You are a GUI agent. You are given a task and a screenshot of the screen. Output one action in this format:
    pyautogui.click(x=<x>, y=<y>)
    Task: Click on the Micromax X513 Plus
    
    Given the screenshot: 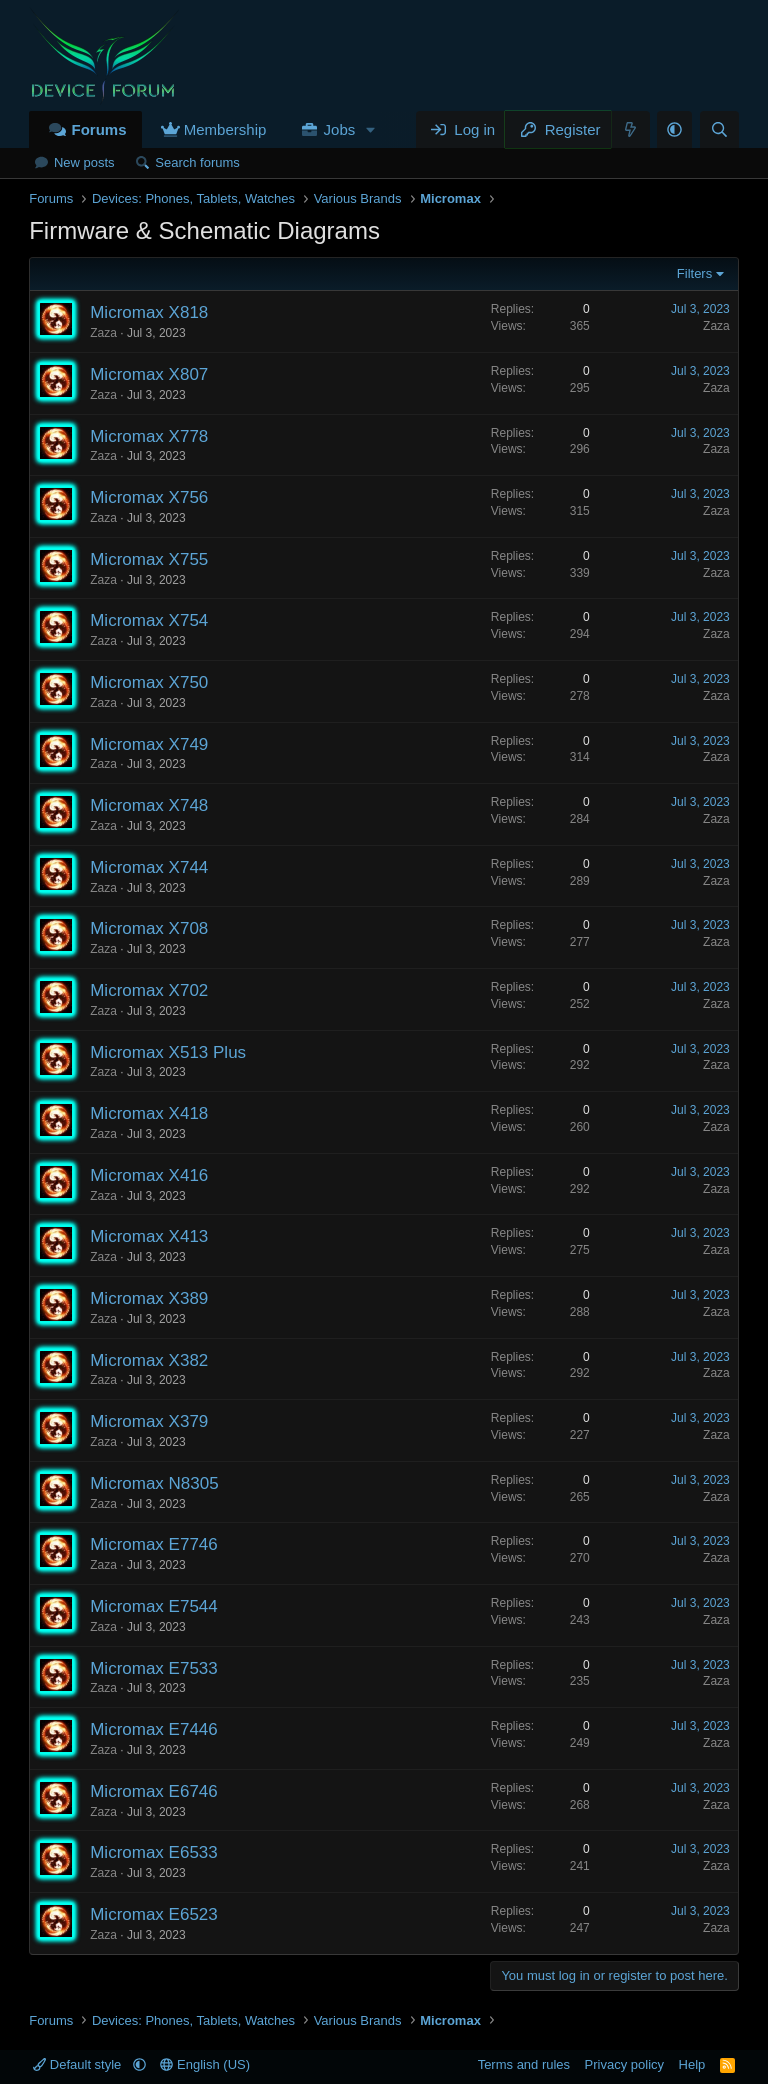 What is the action you would take?
    pyautogui.click(x=168, y=1052)
    